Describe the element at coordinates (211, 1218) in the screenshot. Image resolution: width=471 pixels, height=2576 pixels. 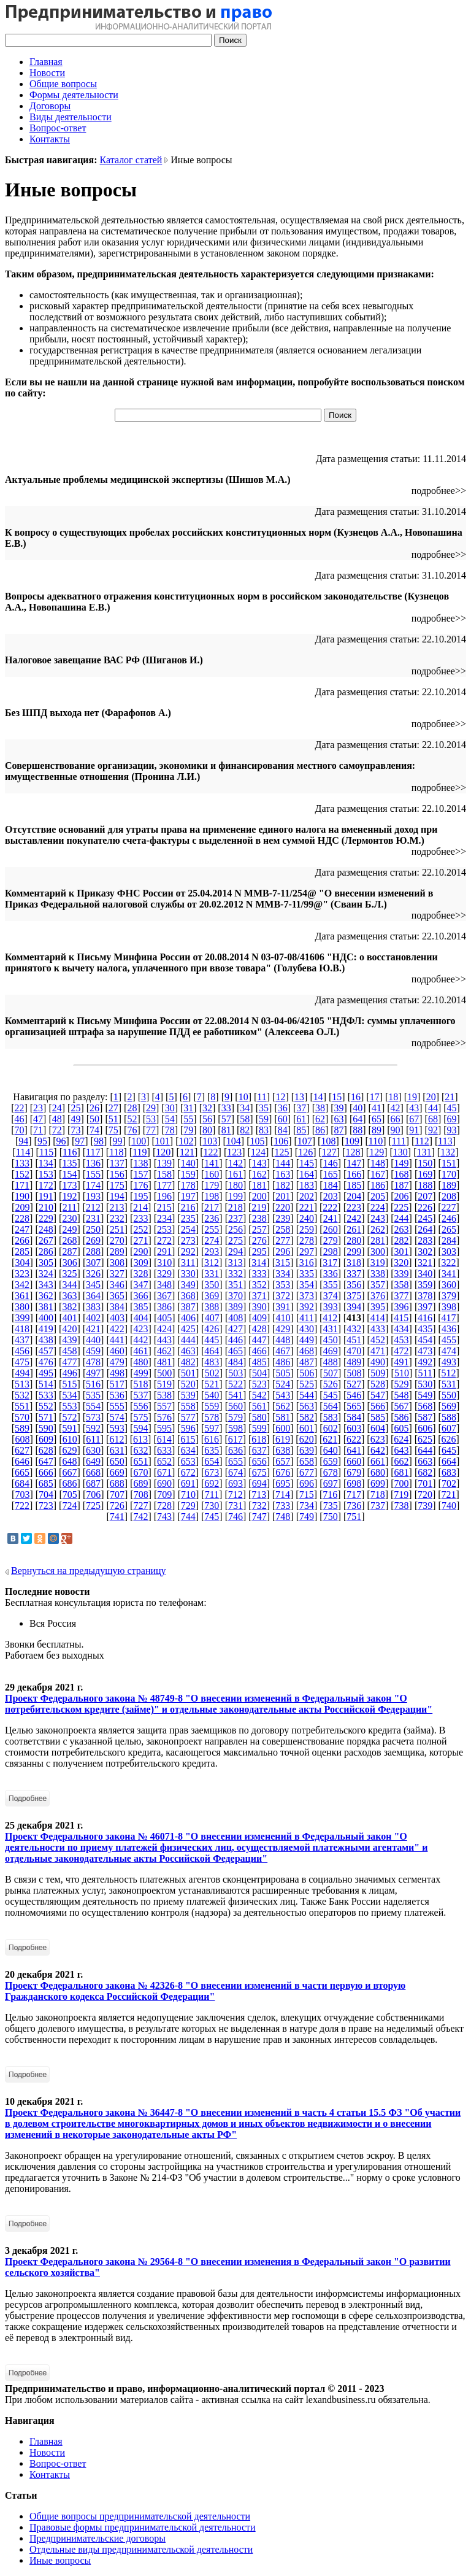
I see `236` at that location.